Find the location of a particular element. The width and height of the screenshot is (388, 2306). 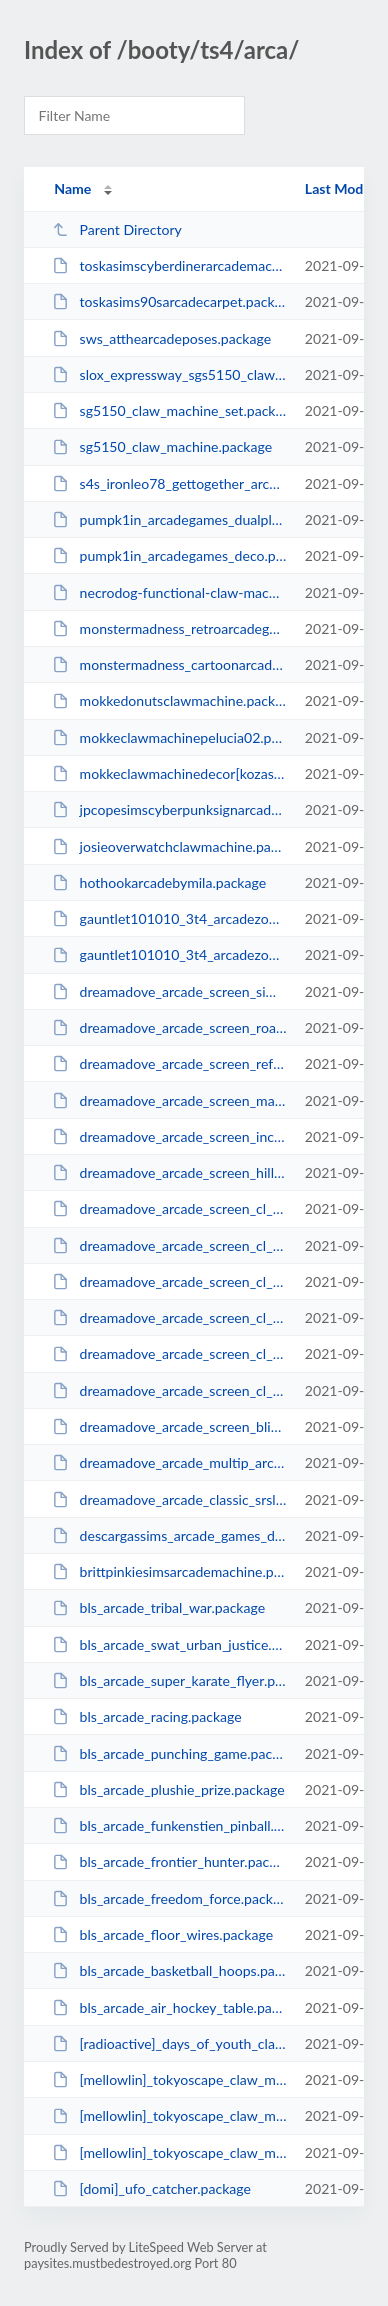

dreamadove_arcade_screen_cl_party_frenzy_large.package is located at coordinates (169, 1208).